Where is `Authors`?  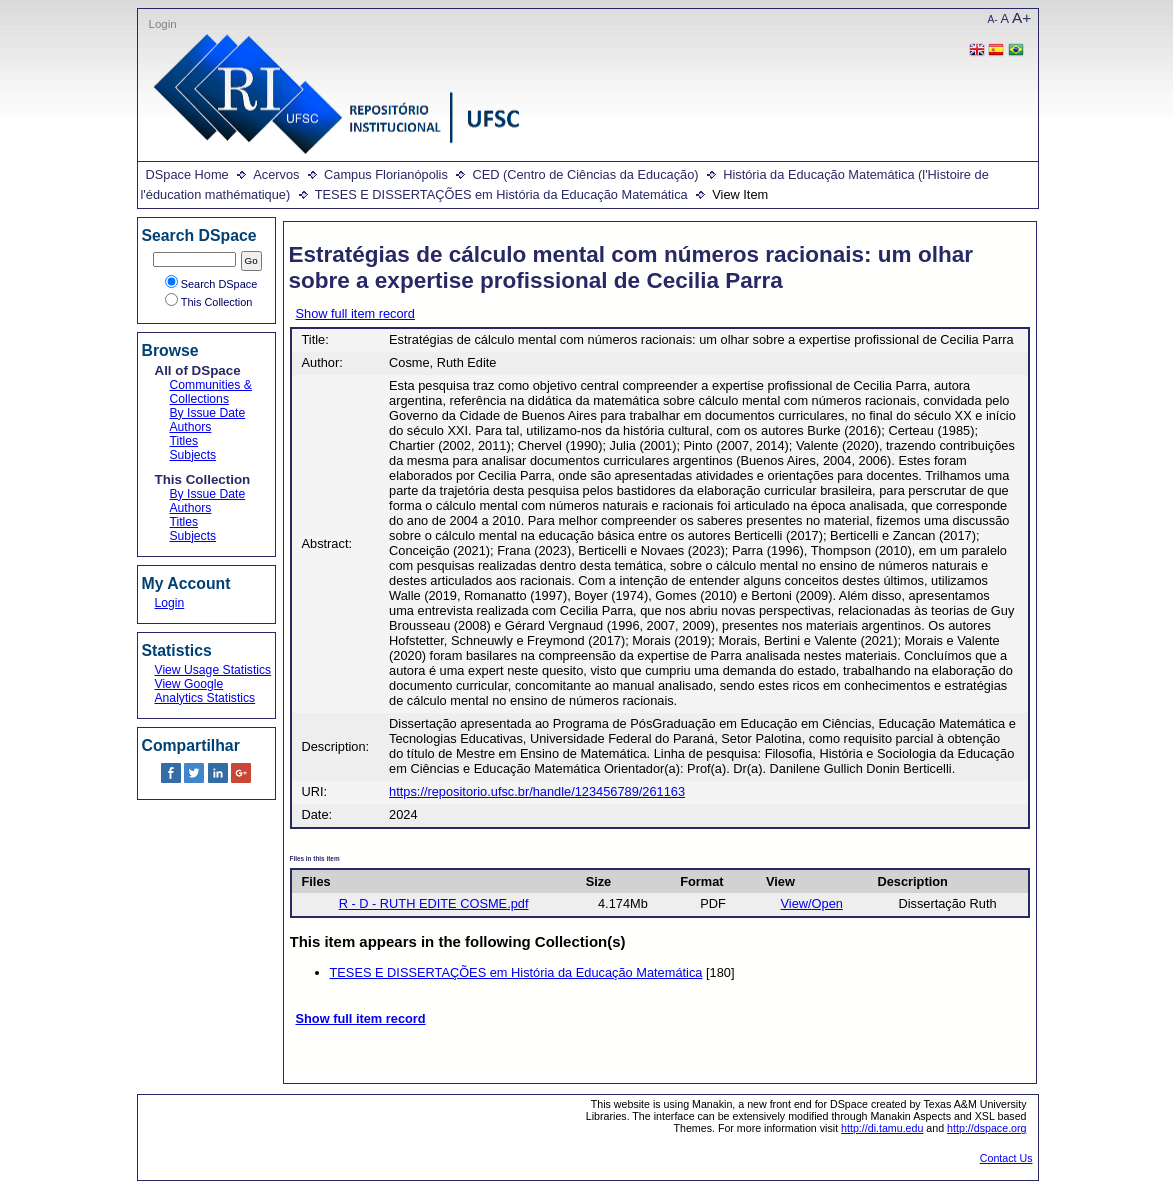 Authors is located at coordinates (191, 427).